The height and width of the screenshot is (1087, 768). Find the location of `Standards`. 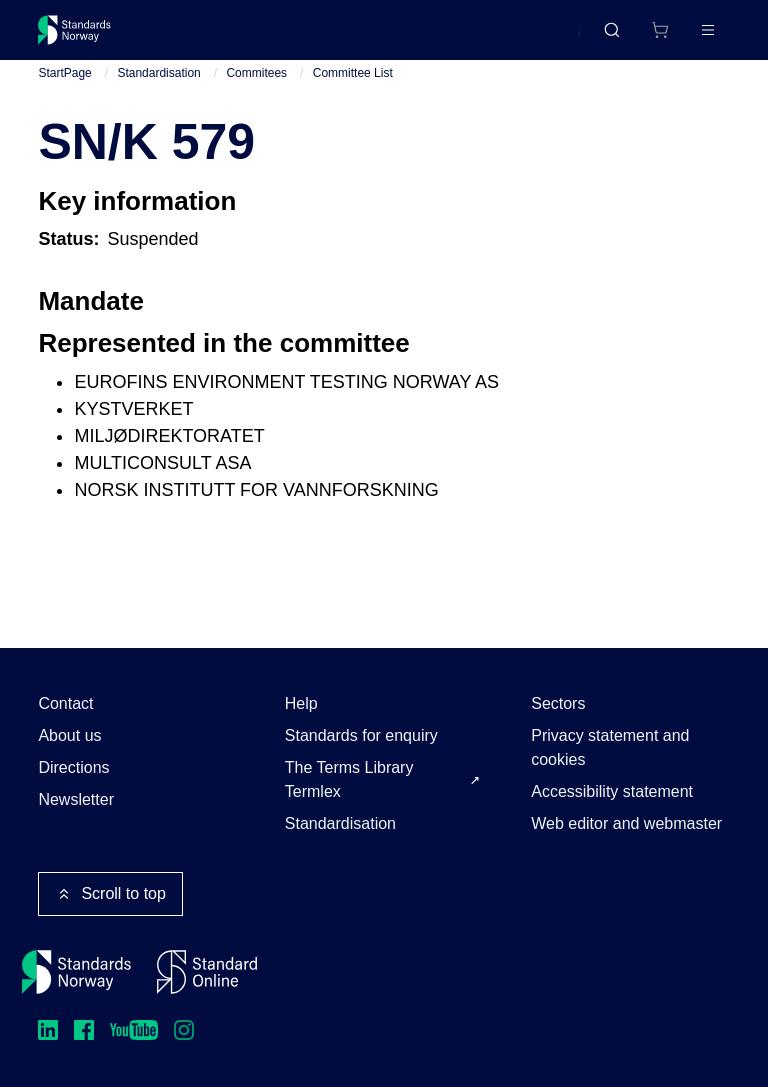

Standards is located at coordinates (212, 37).